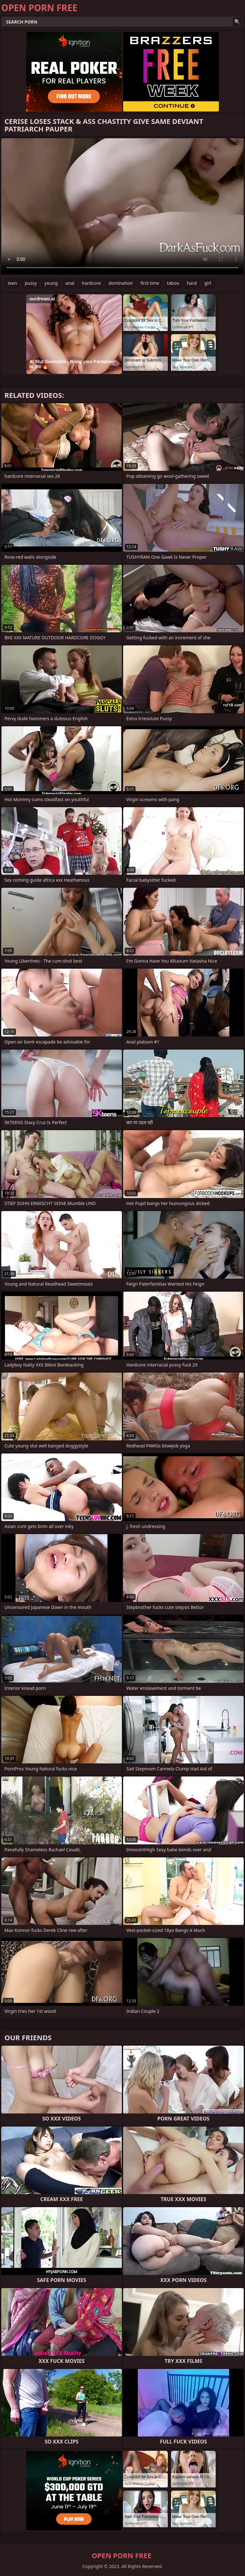 This screenshot has height=2576, width=245. I want to click on hardcore, so click(91, 283).